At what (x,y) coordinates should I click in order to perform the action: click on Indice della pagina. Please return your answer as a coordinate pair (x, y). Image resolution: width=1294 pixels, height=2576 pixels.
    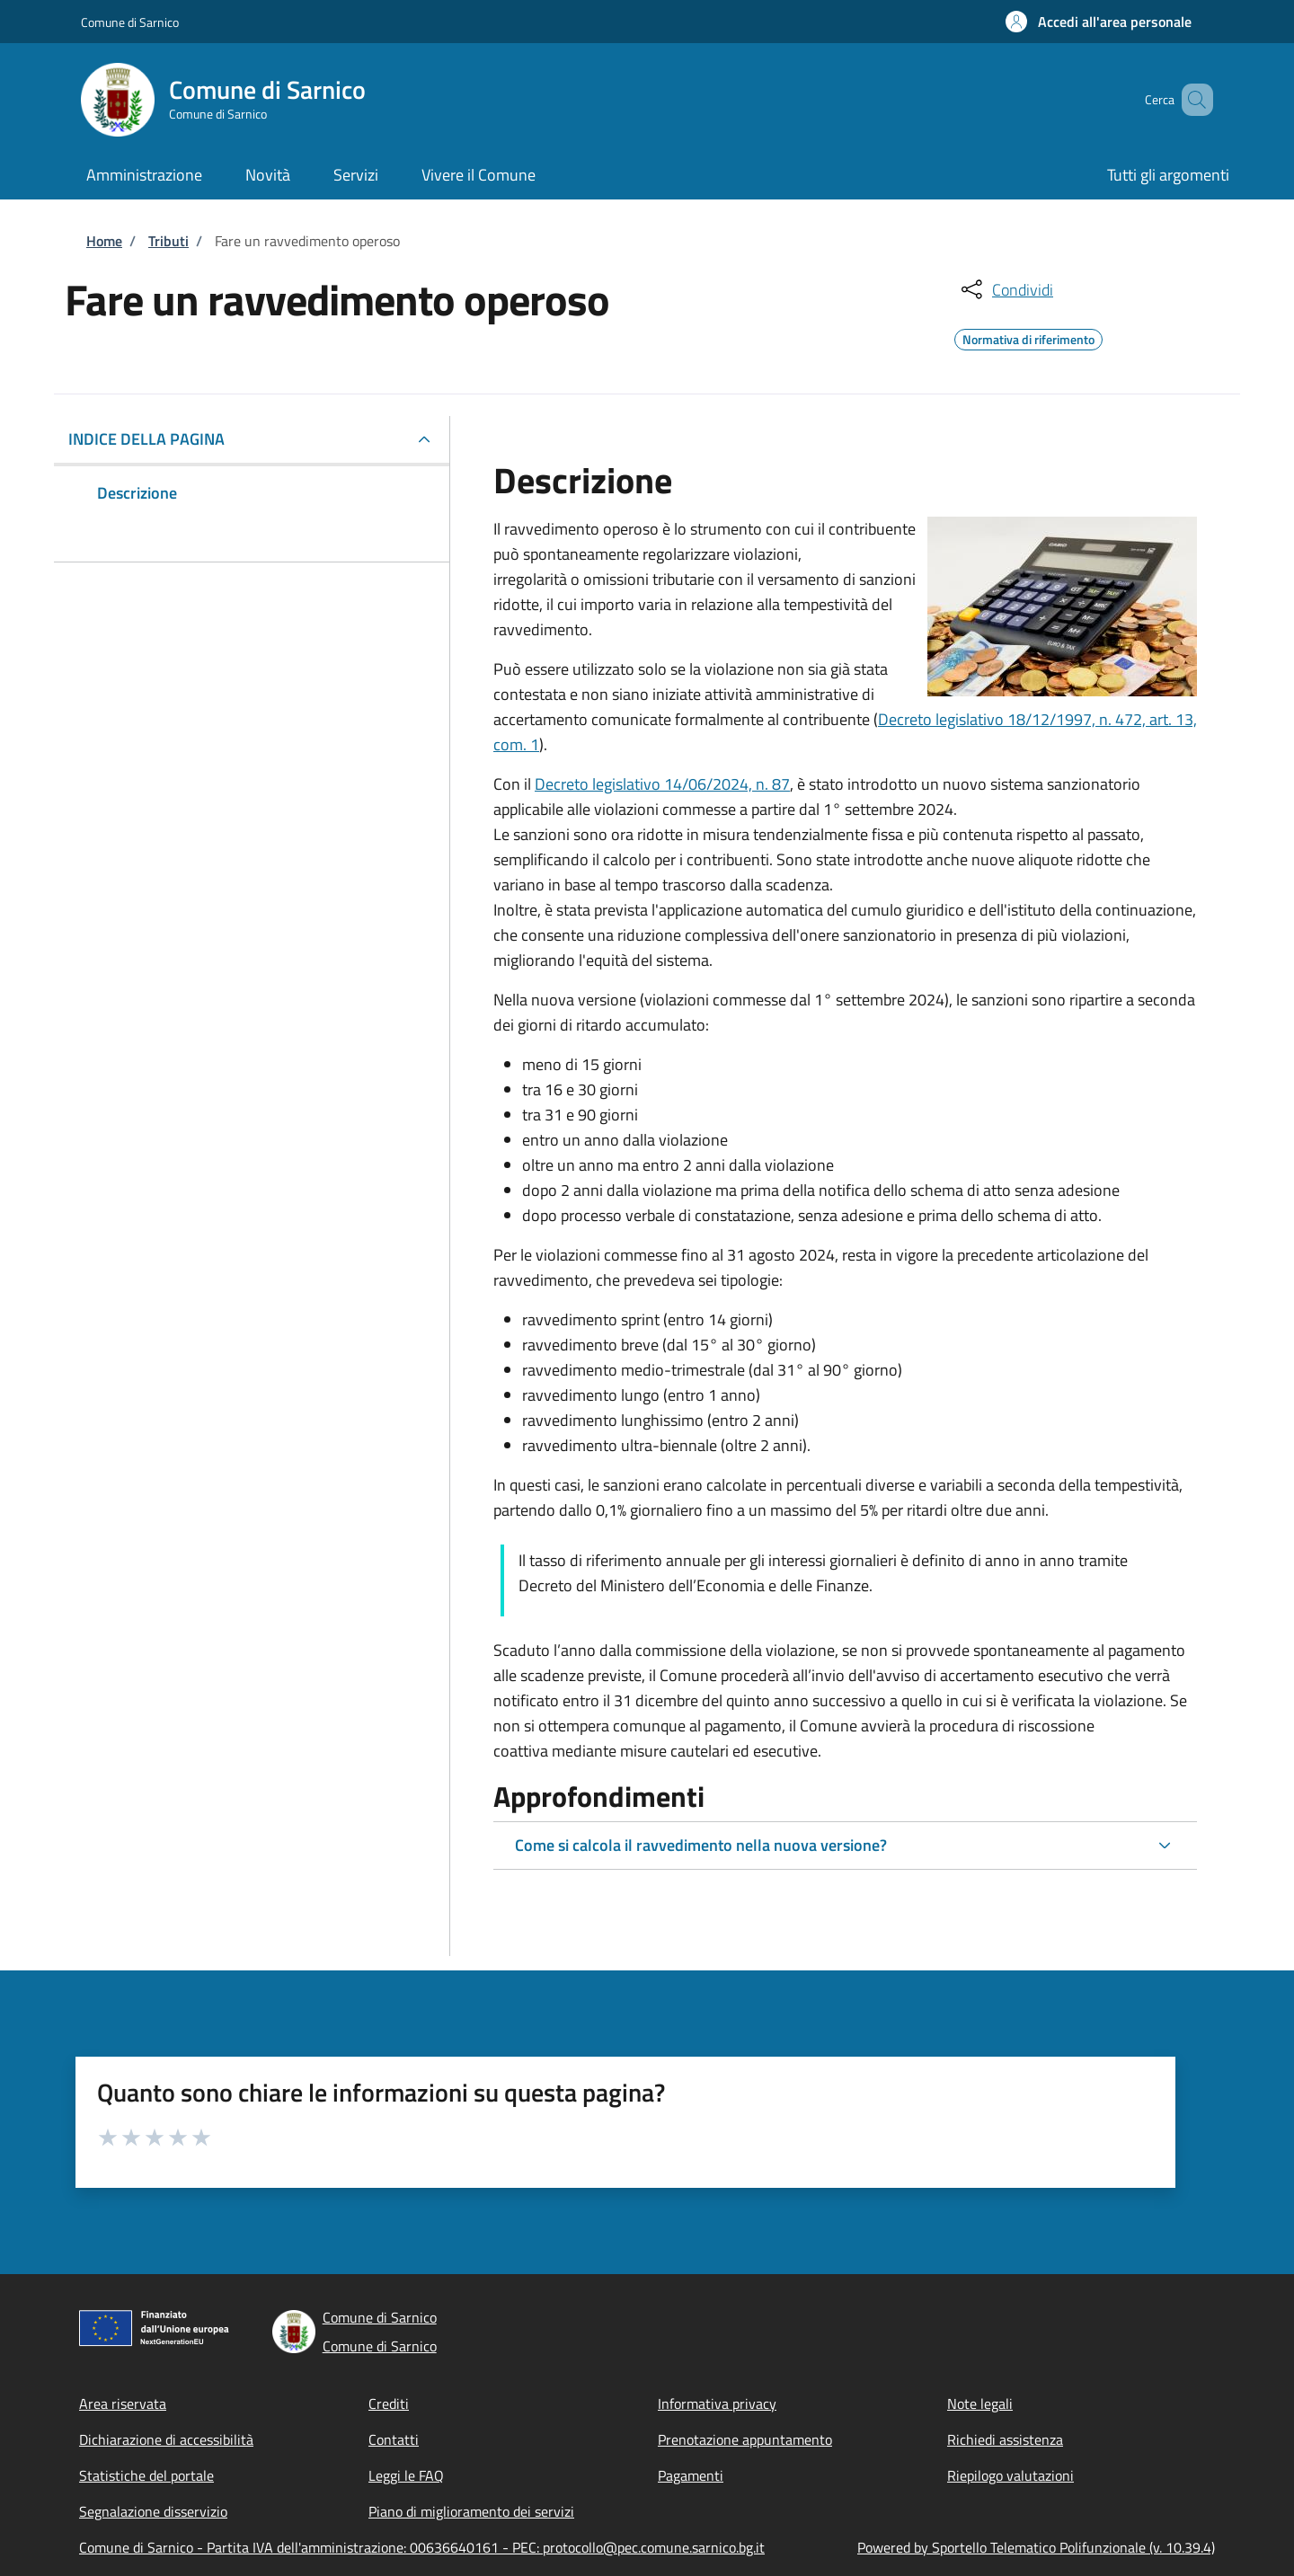
    Looking at the image, I should click on (146, 439).